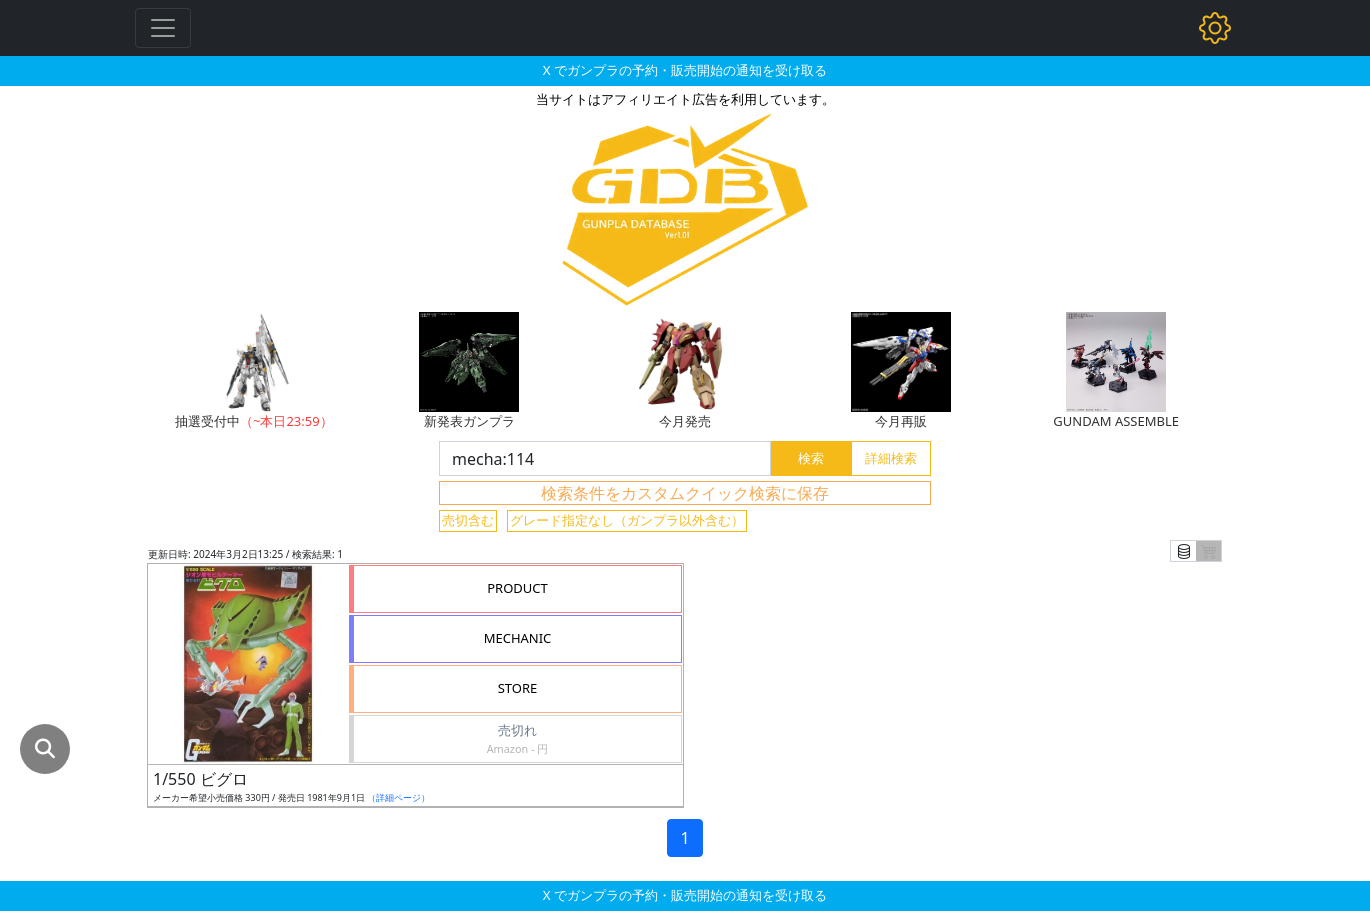  Describe the element at coordinates (627, 520) in the screenshot. I see `グレード指定なし（ガンプラ以外含む）` at that location.